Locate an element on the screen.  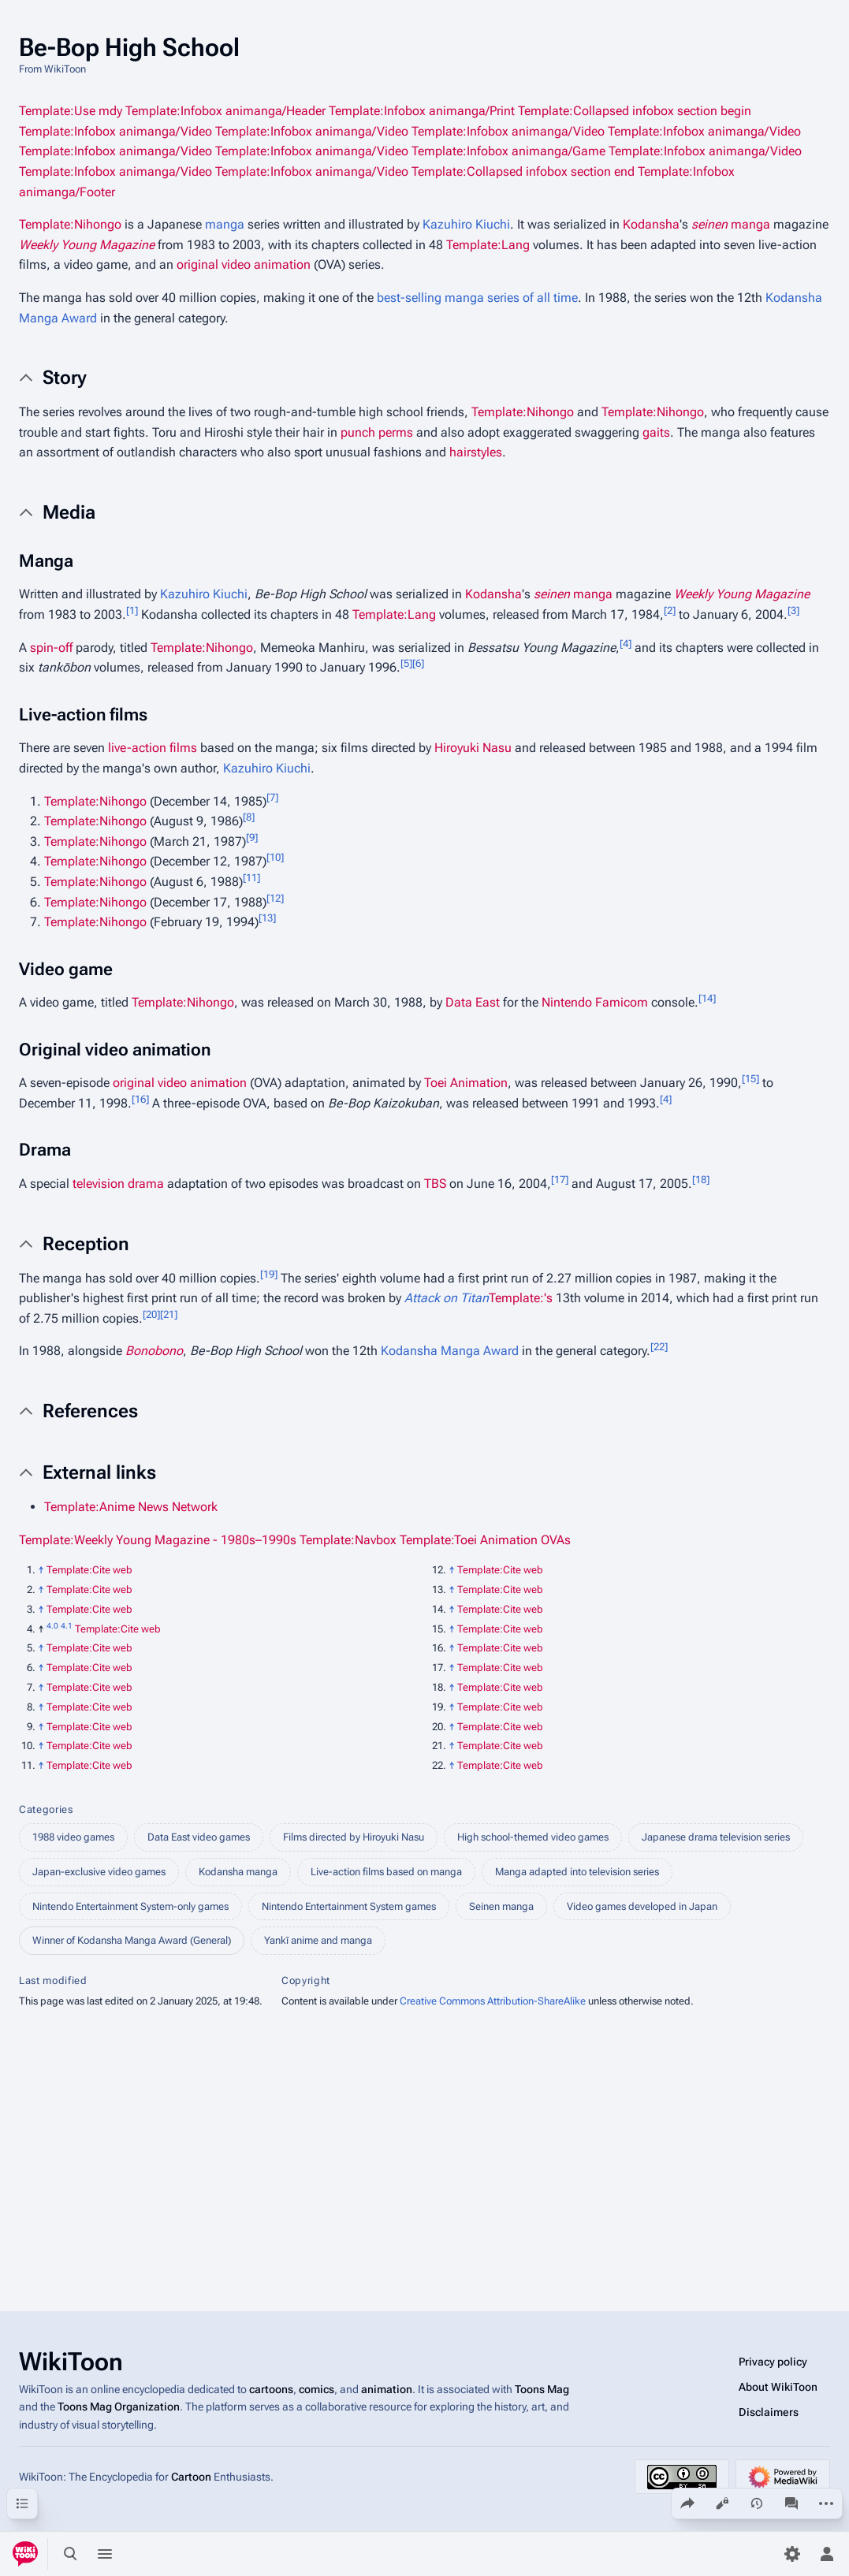
11 is located at coordinates (251, 878).